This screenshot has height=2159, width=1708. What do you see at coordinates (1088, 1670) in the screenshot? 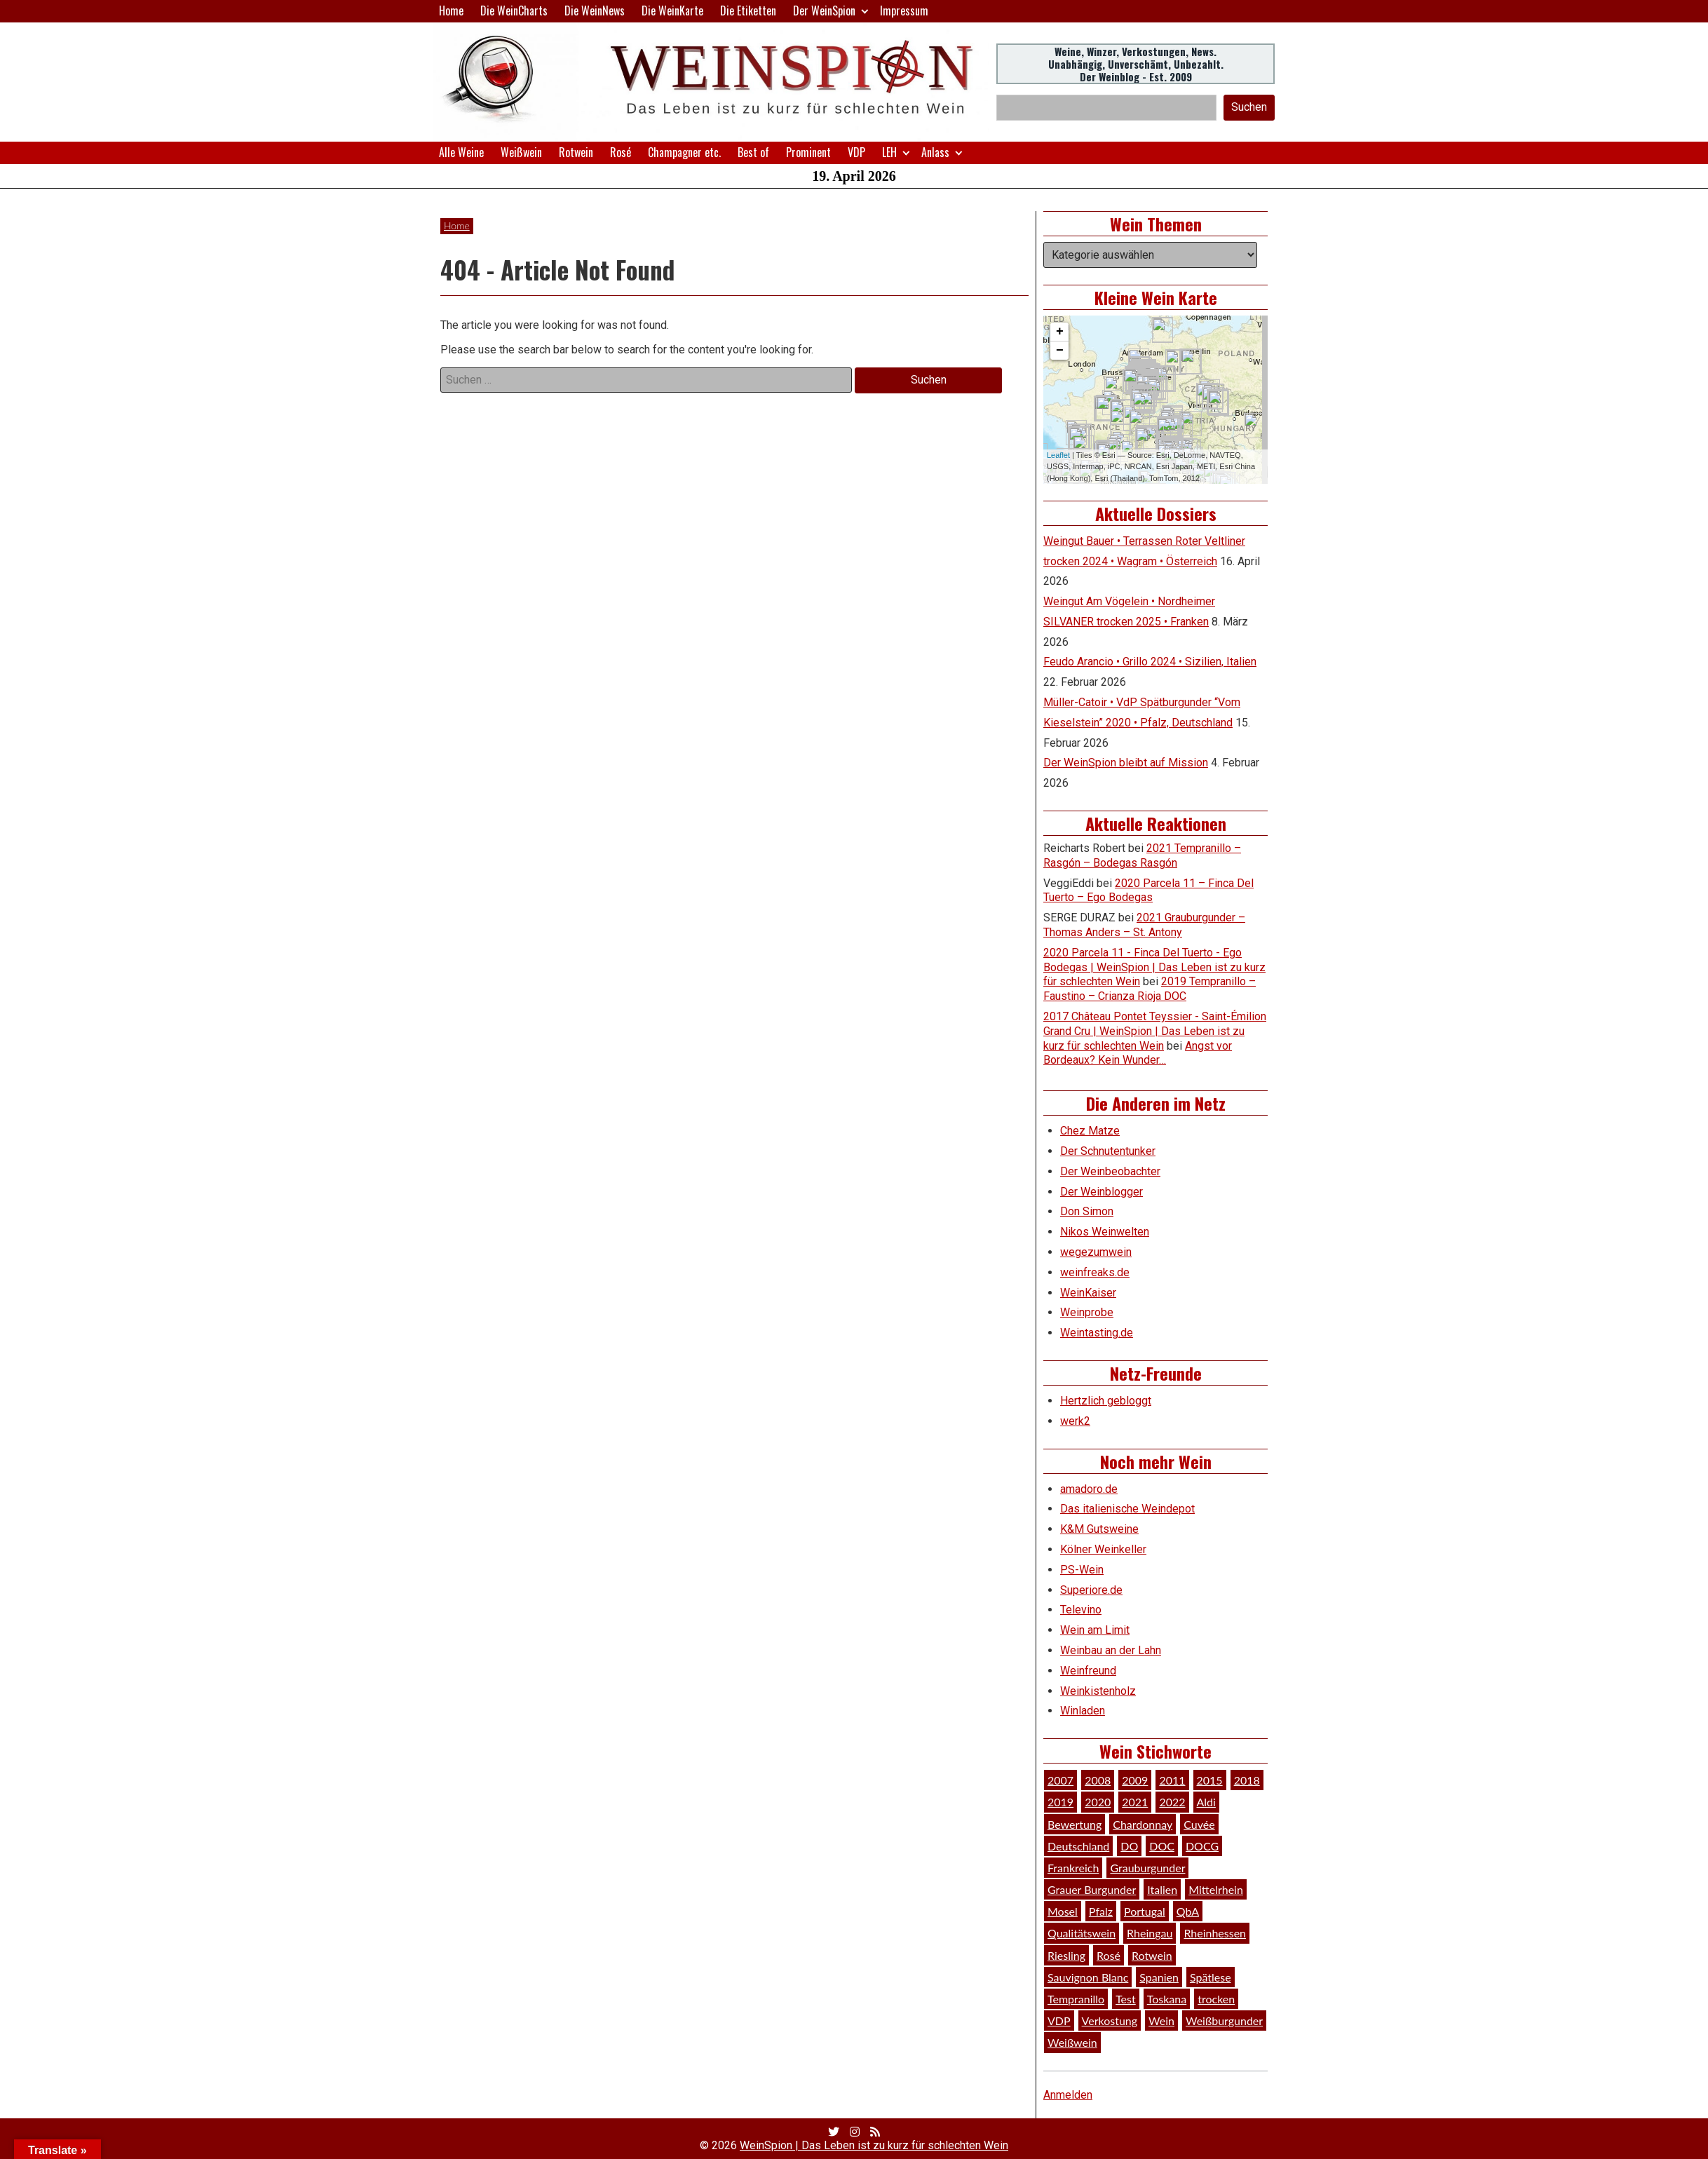
I see `Weinfreund` at bounding box center [1088, 1670].